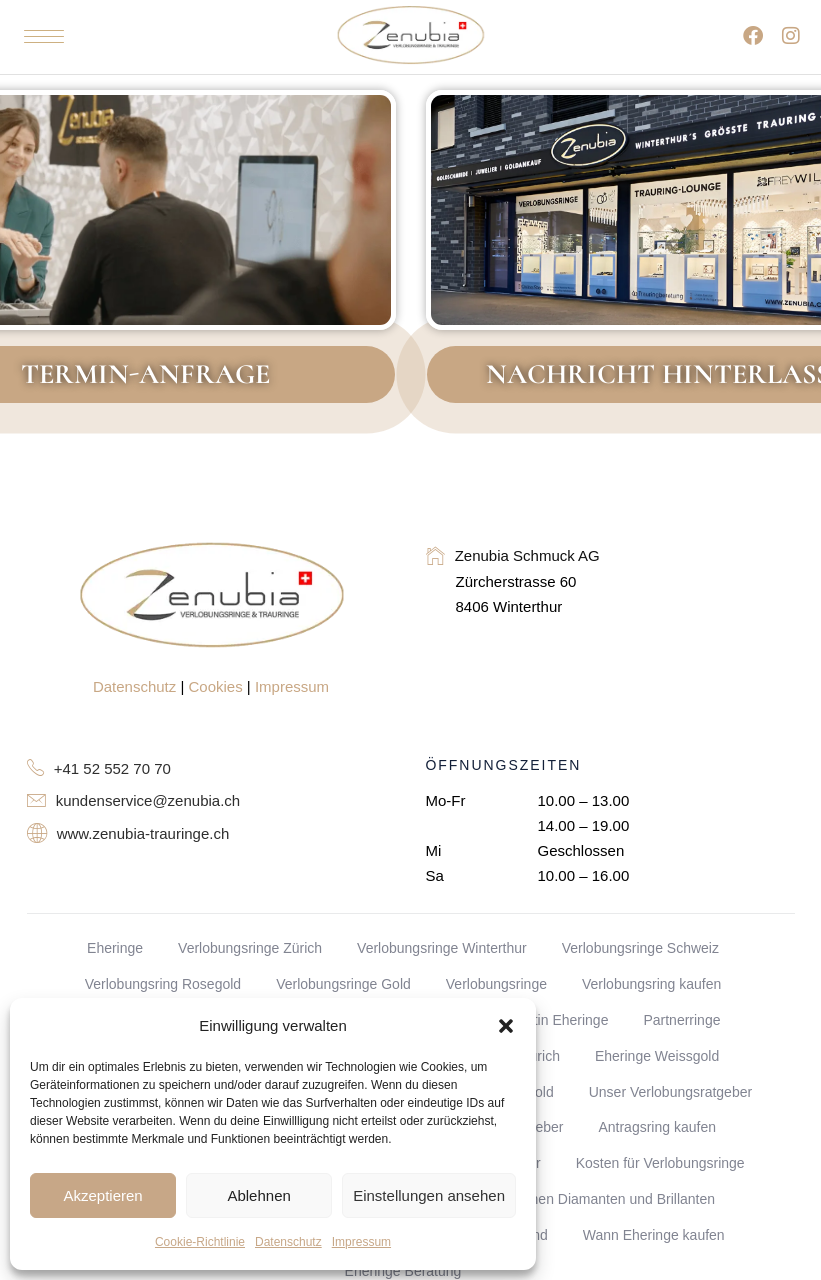 This screenshot has width=821, height=1280. I want to click on Cookie-Richtlinie, so click(200, 1242).